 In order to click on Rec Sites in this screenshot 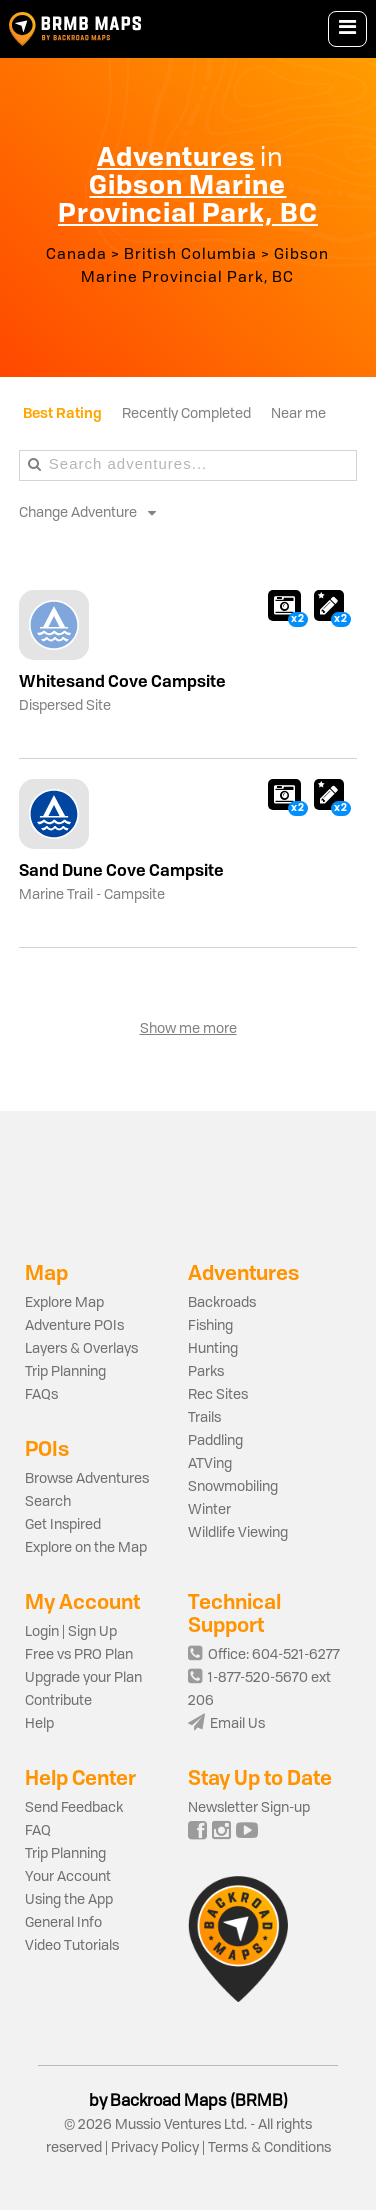, I will do `click(218, 1395)`.